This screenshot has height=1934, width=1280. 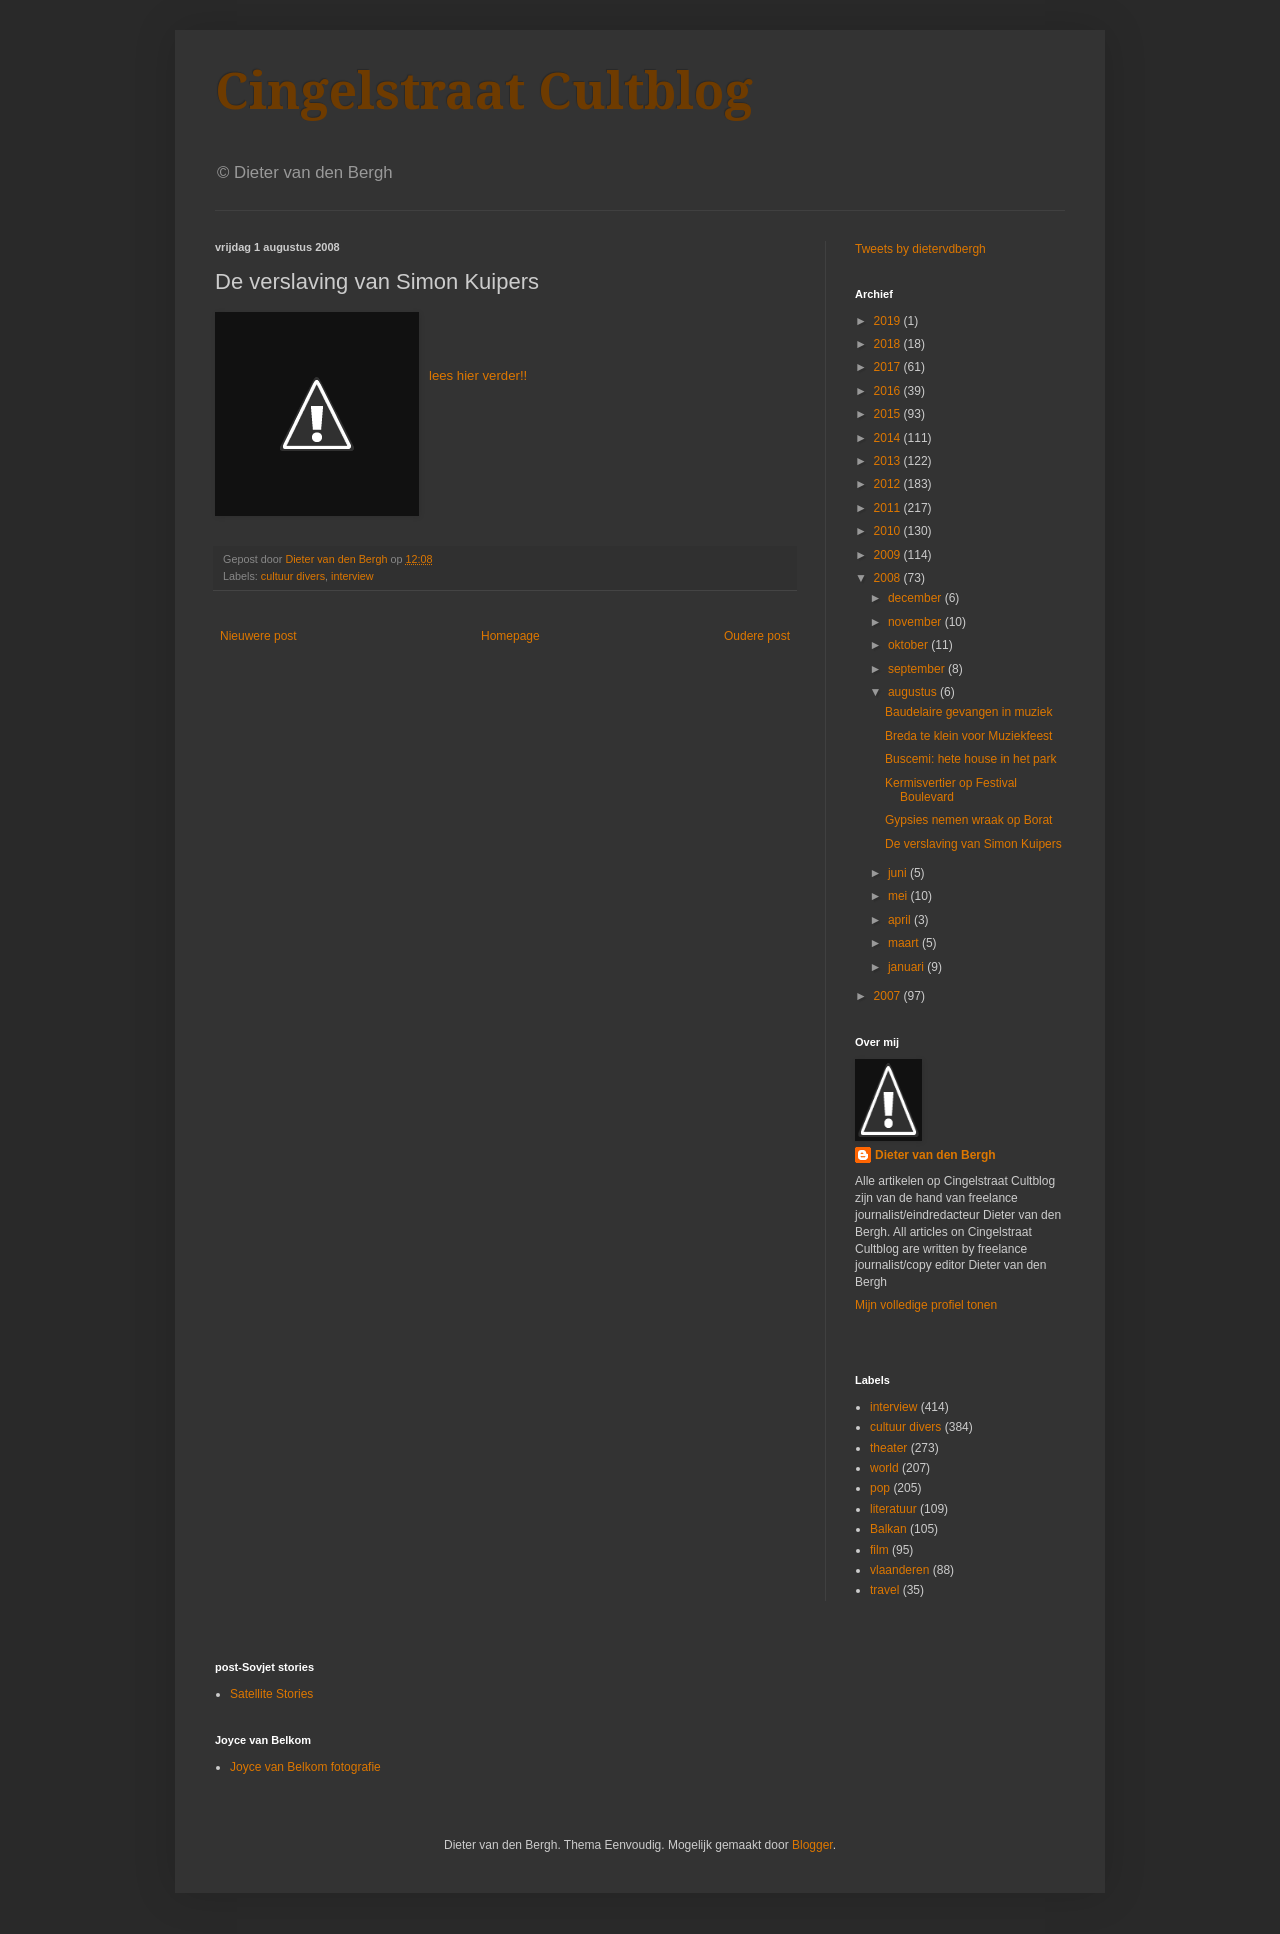 I want to click on pop, so click(x=880, y=1488).